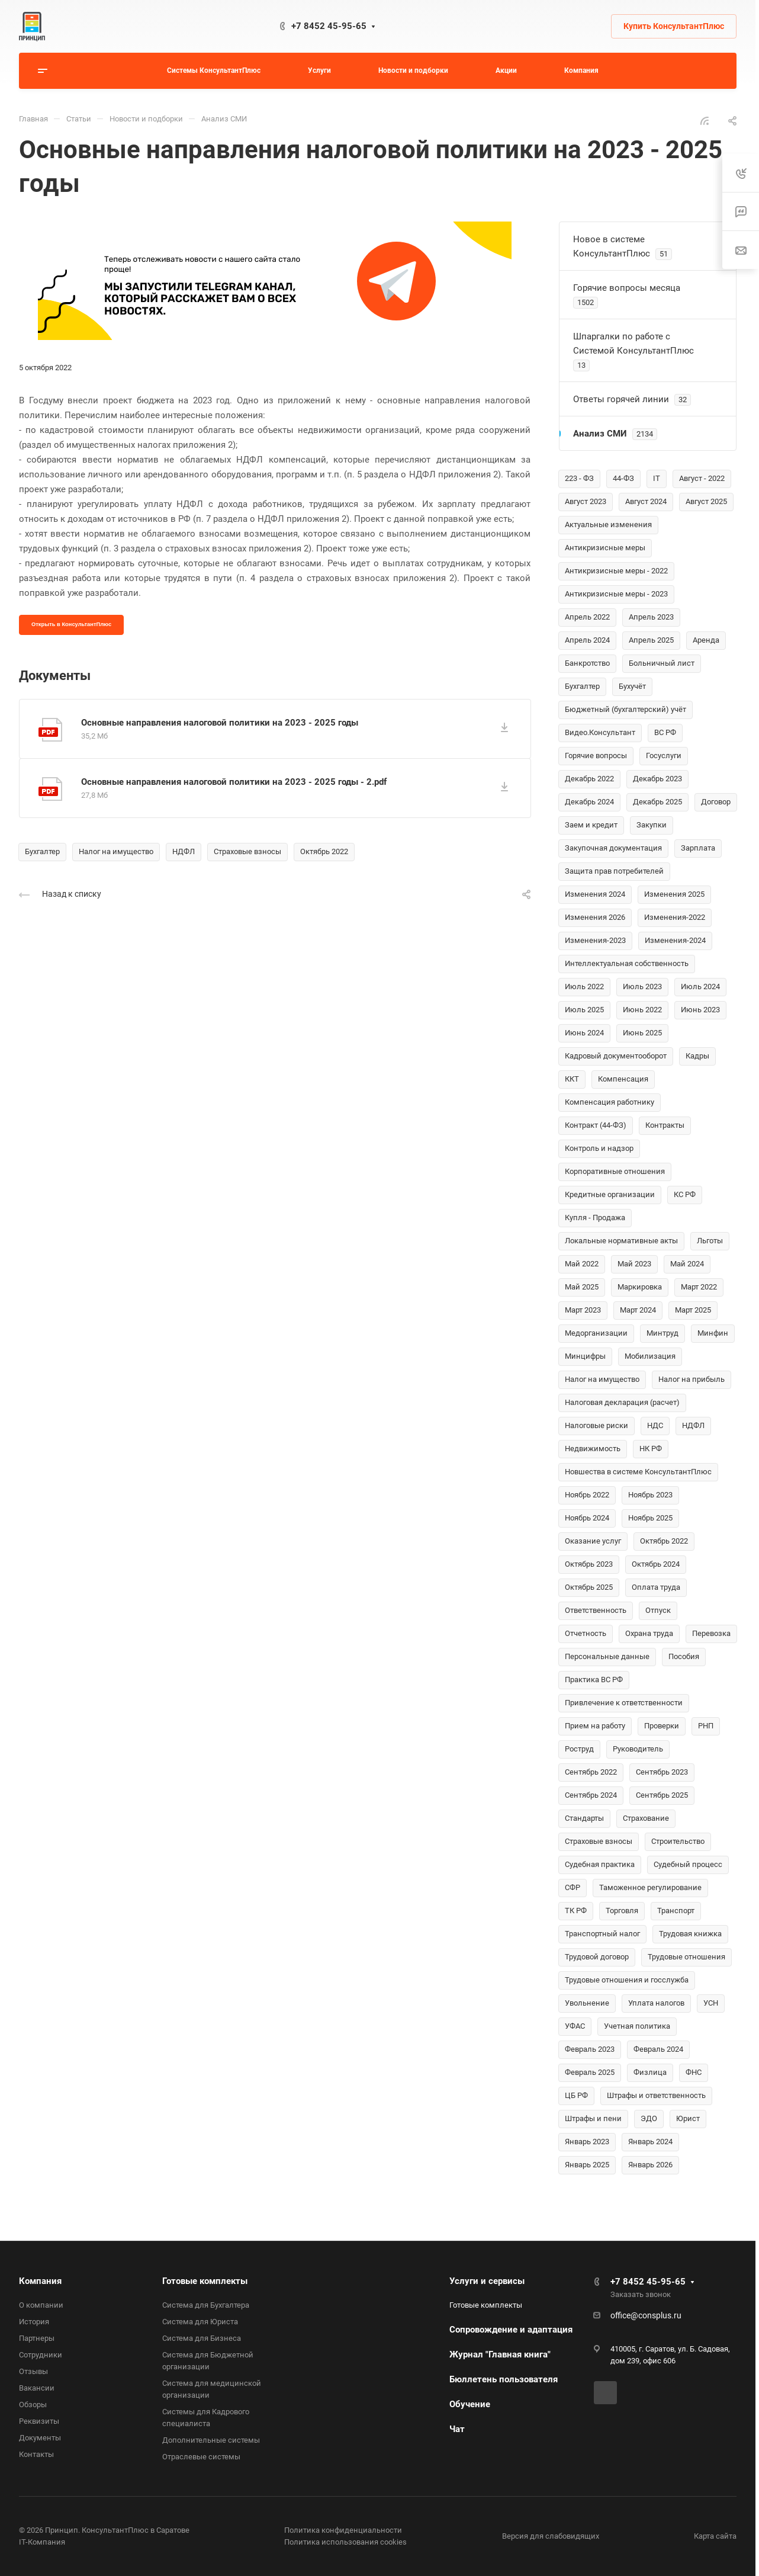 This screenshot has height=2576, width=759. What do you see at coordinates (657, 778) in the screenshot?
I see `Декабрь 2023` at bounding box center [657, 778].